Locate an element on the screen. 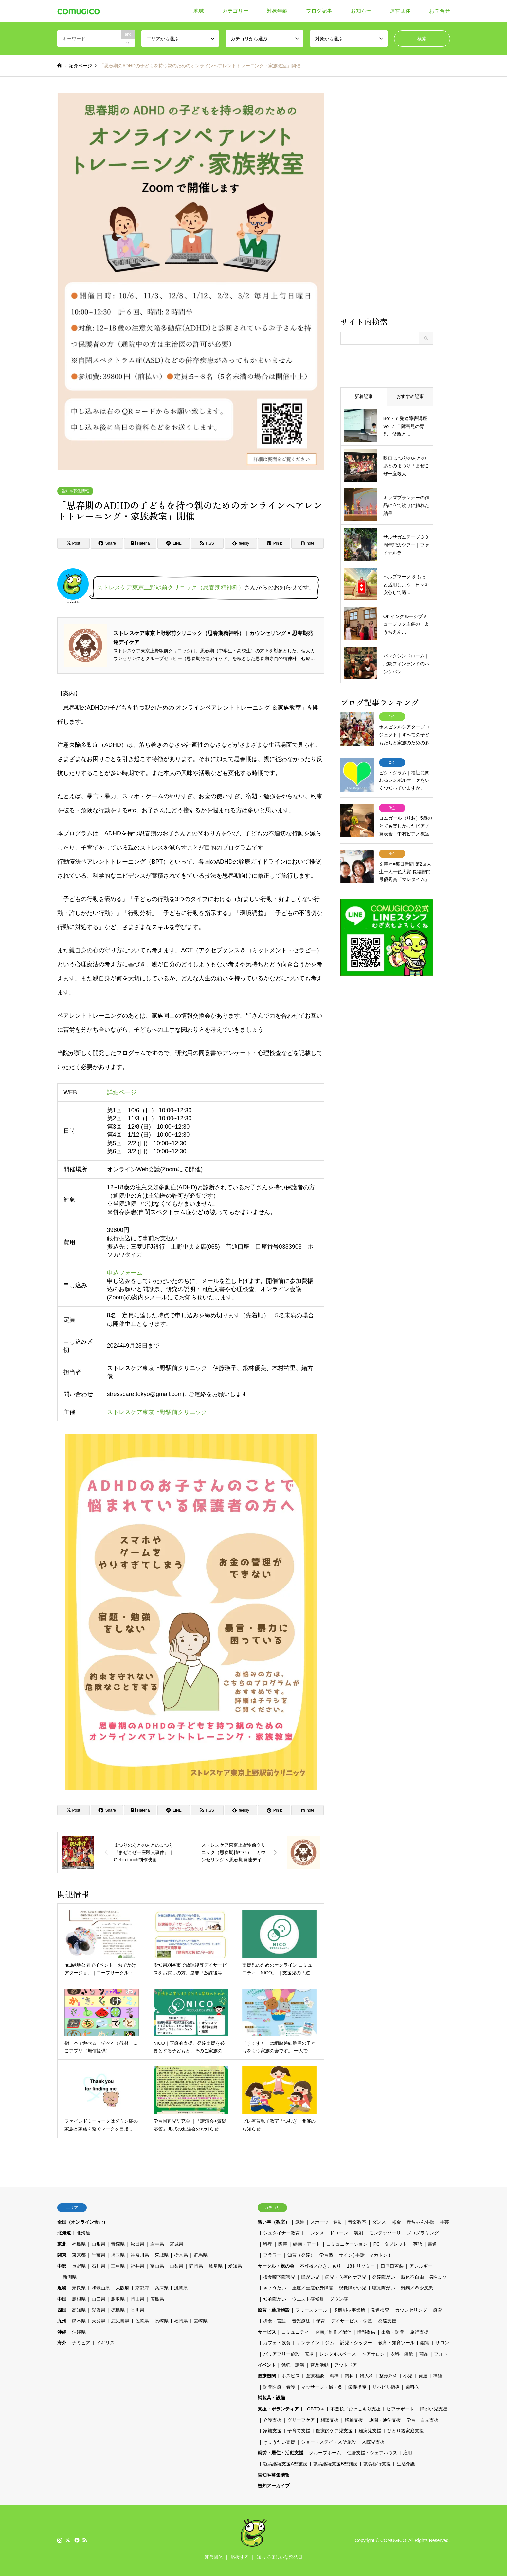  難病／希少疾患 is located at coordinates (417, 2287).